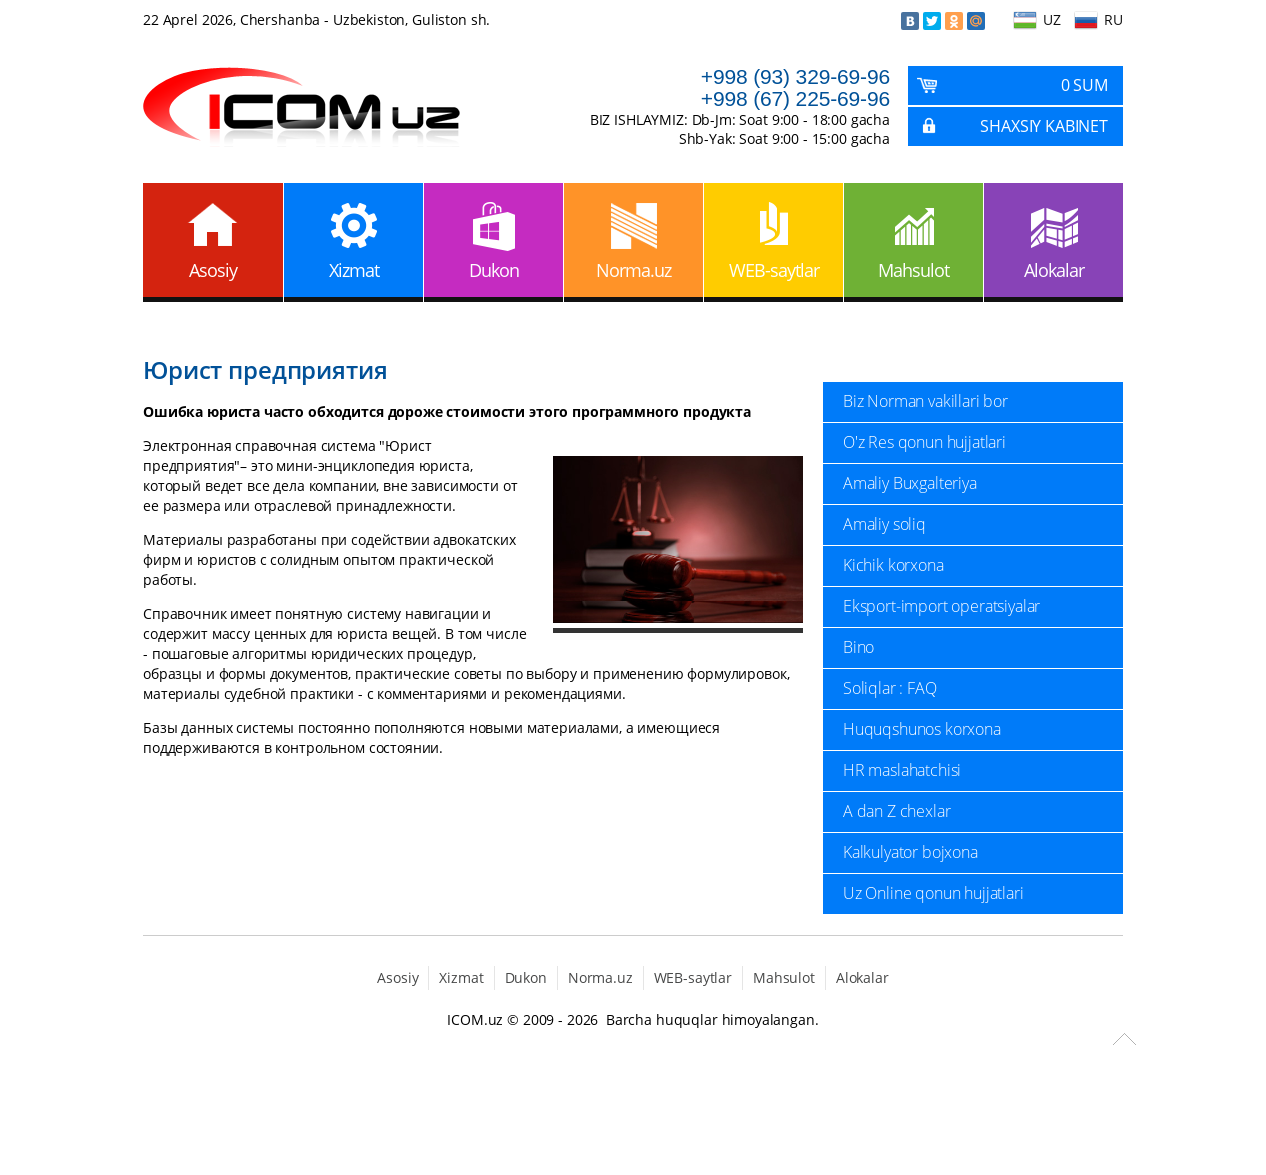 The height and width of the screenshot is (1175, 1266). I want to click on Huquqshunos korxona, so click(922, 729).